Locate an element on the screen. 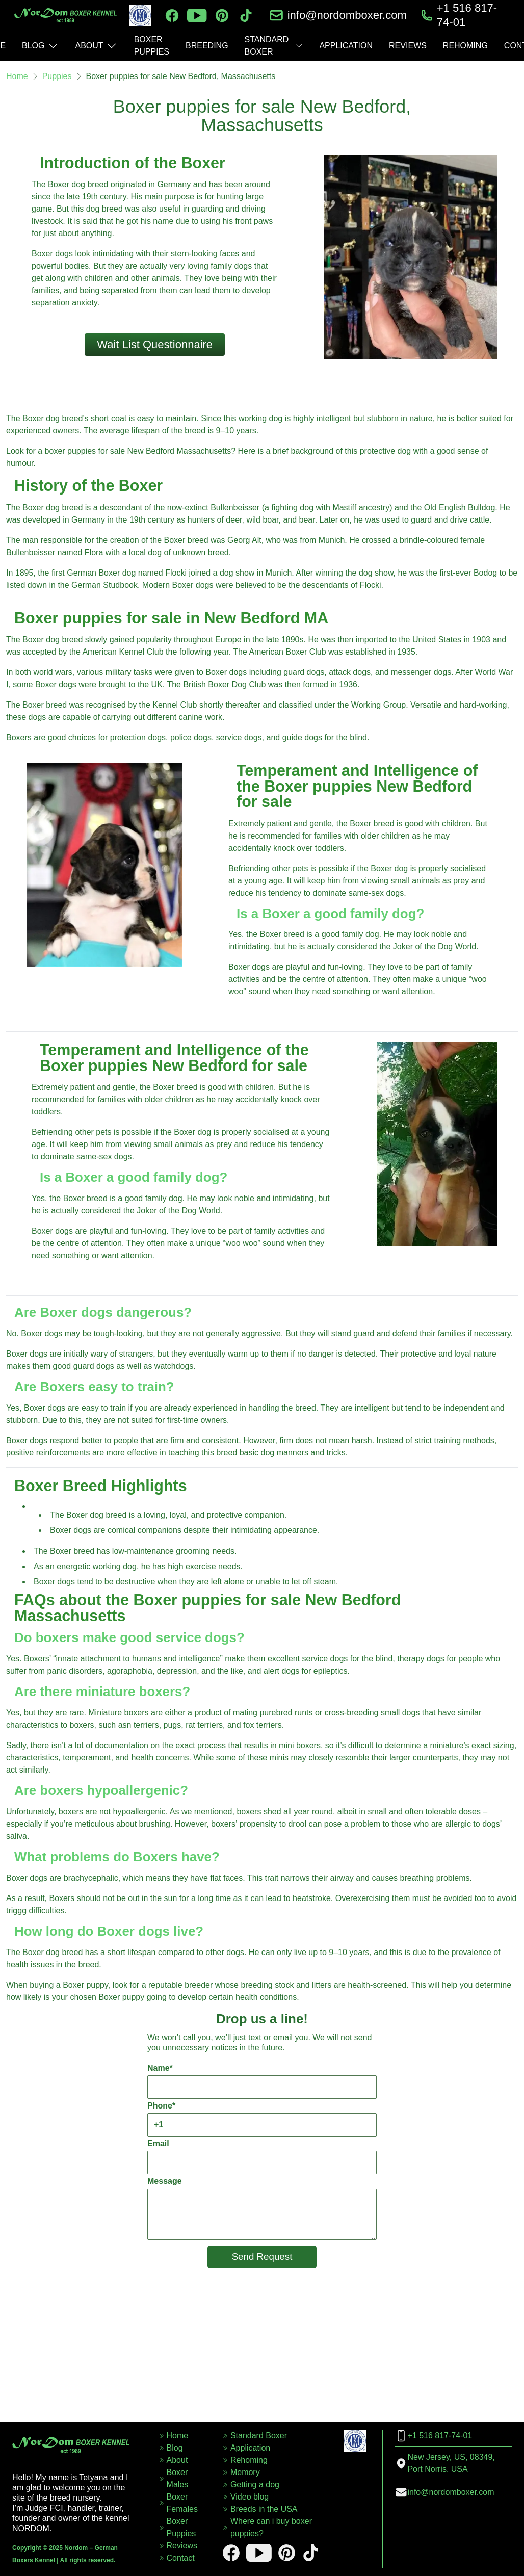 The image size is (524, 2576). Send Request is located at coordinates (262, 2256).